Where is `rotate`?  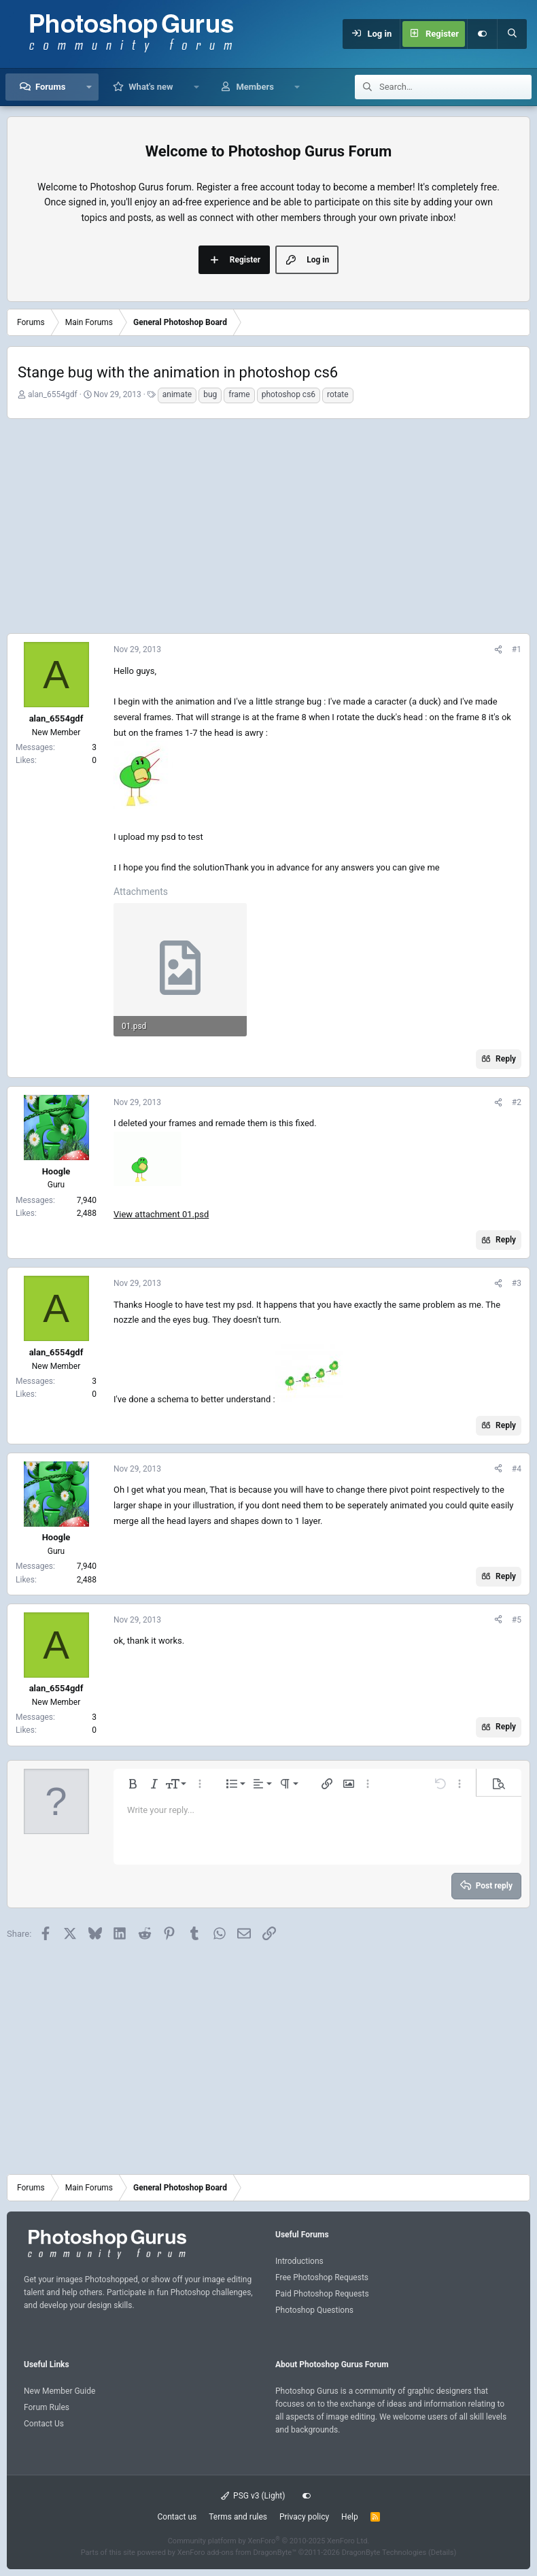 rotate is located at coordinates (338, 394).